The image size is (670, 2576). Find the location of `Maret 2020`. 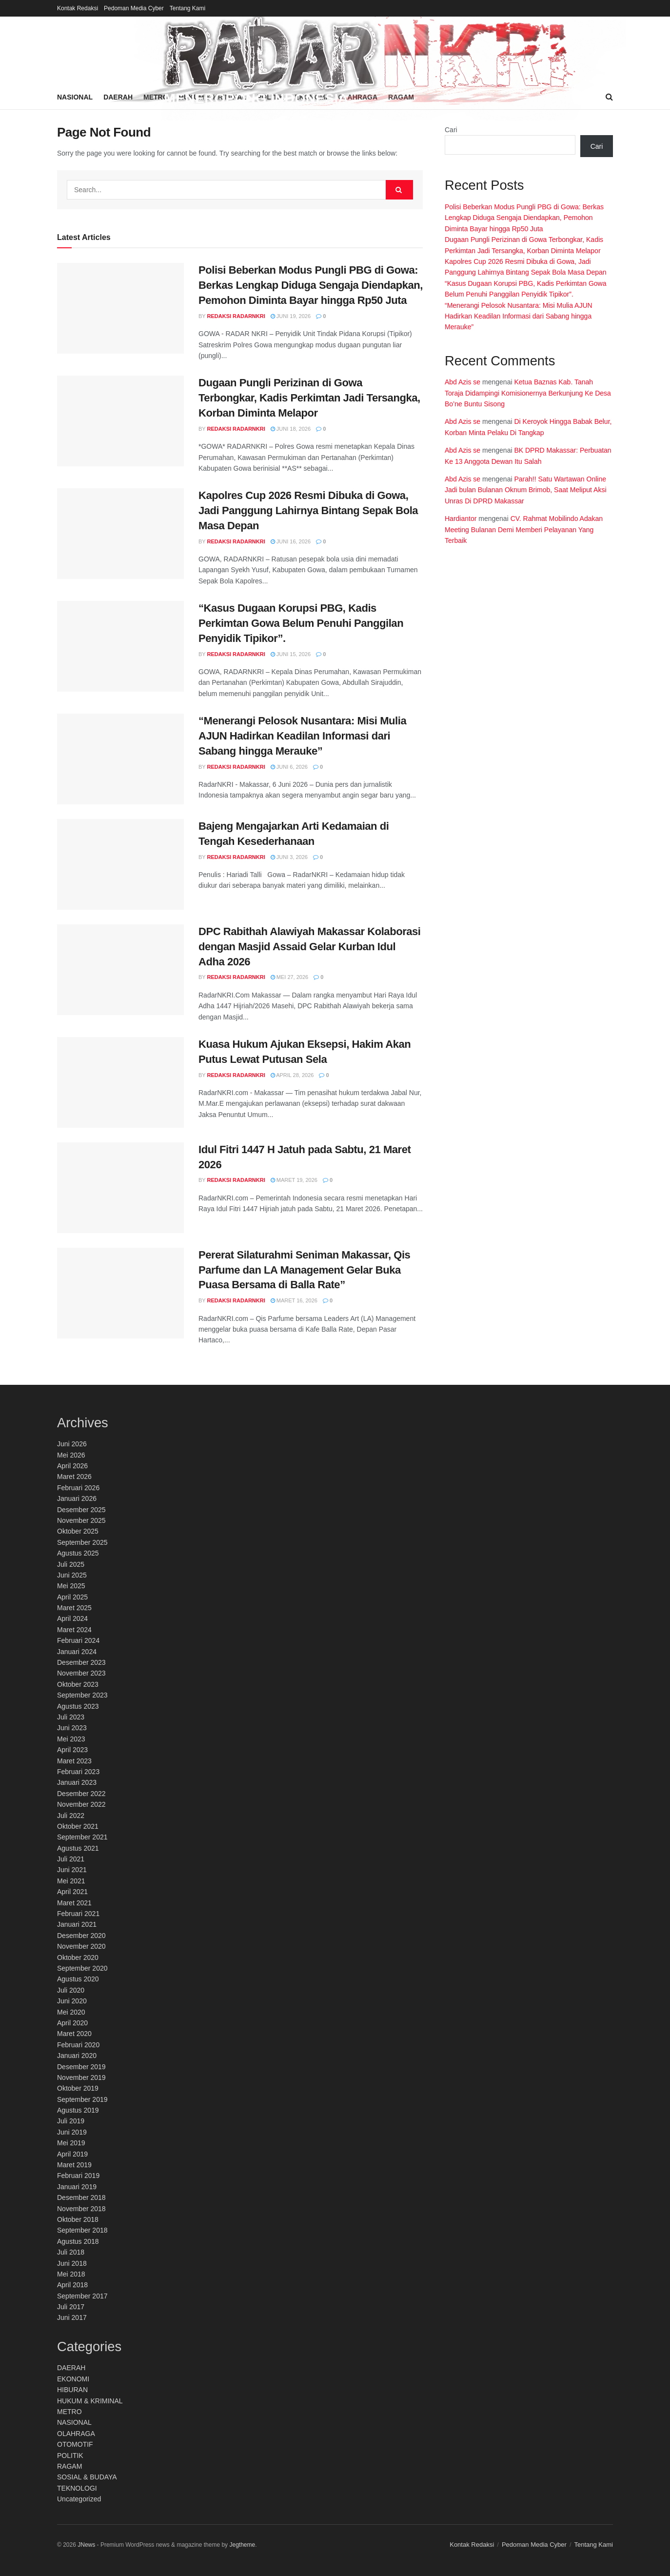

Maret 2020 is located at coordinates (74, 2033).